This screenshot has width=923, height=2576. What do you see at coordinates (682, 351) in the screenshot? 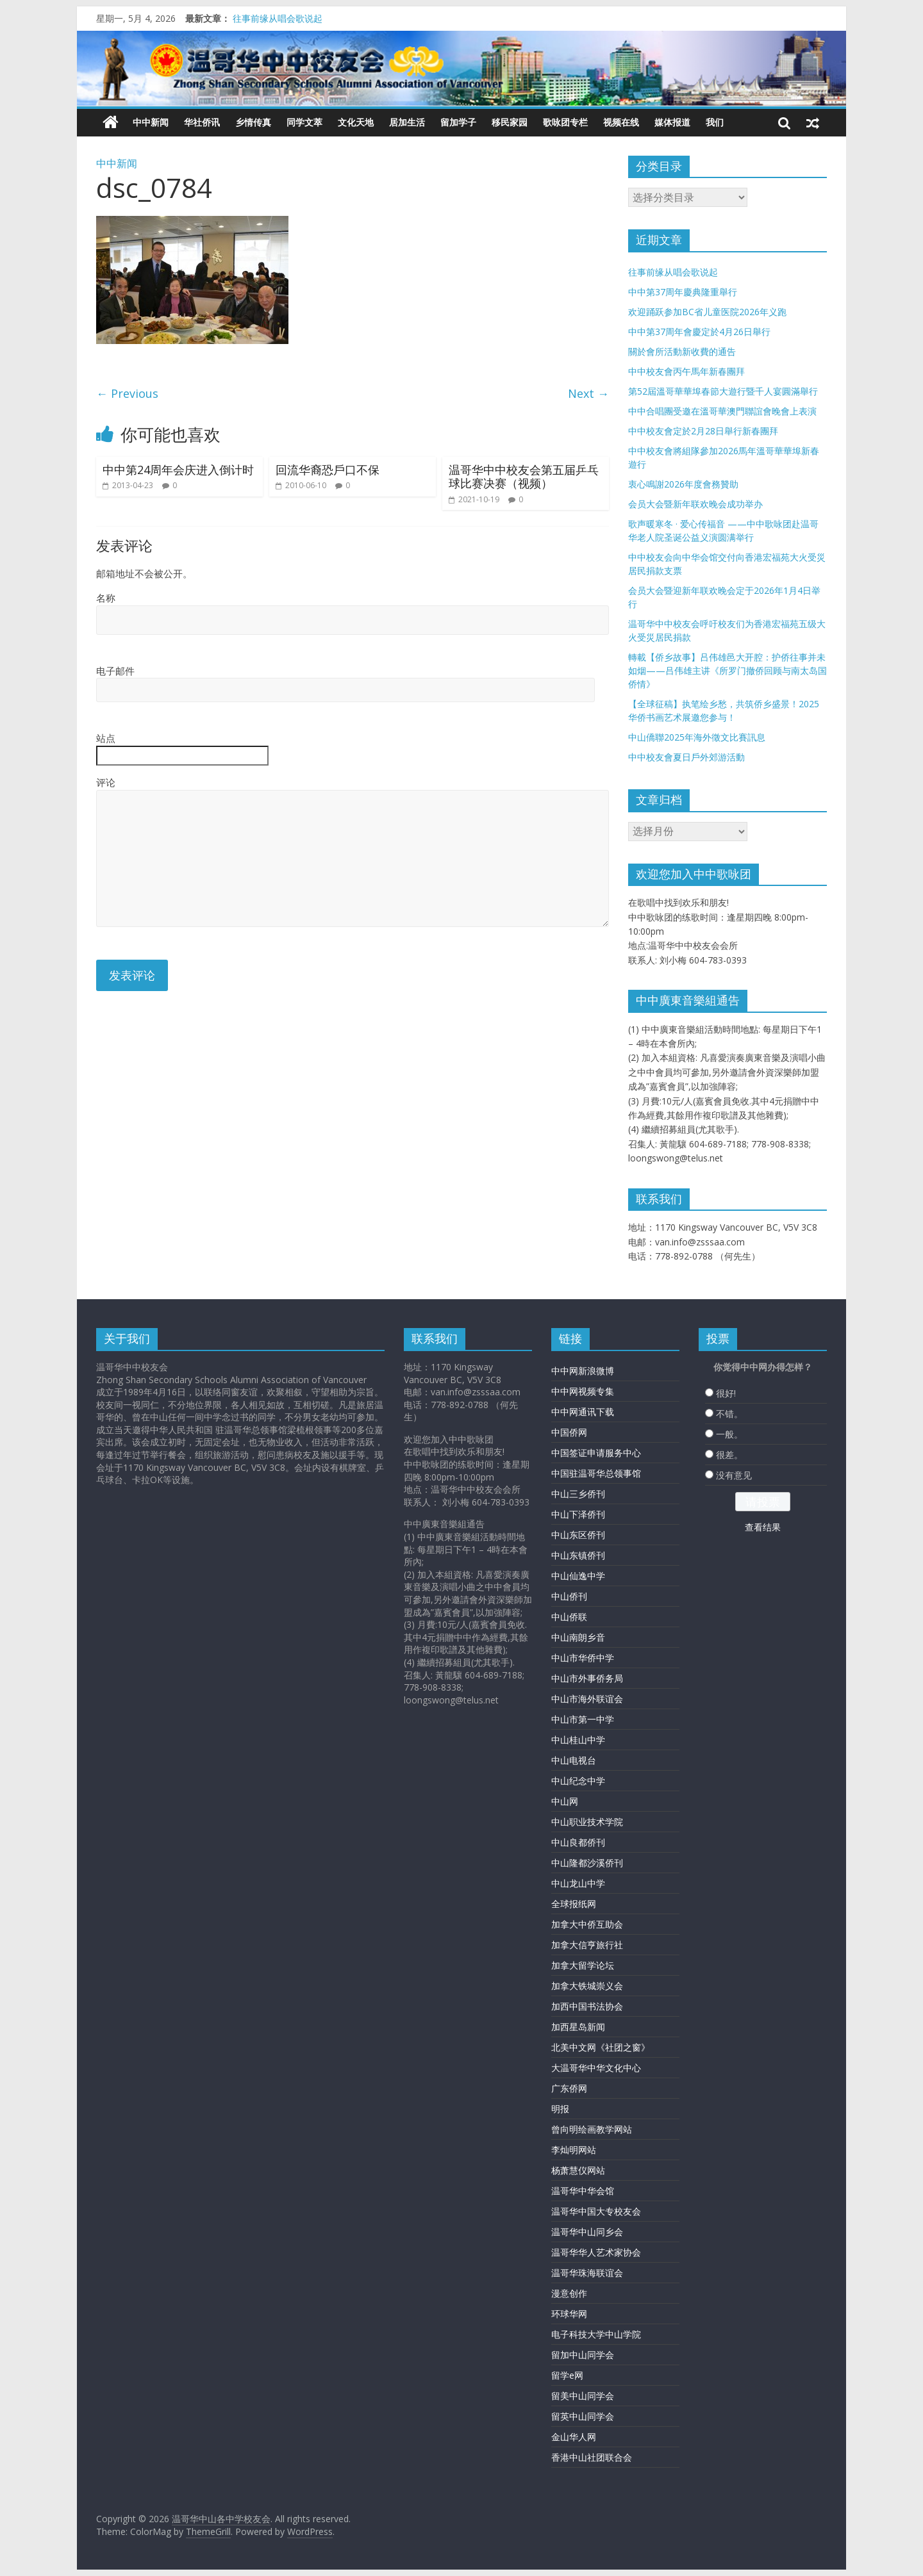
I see `關於會所活動新收費的通告` at bounding box center [682, 351].